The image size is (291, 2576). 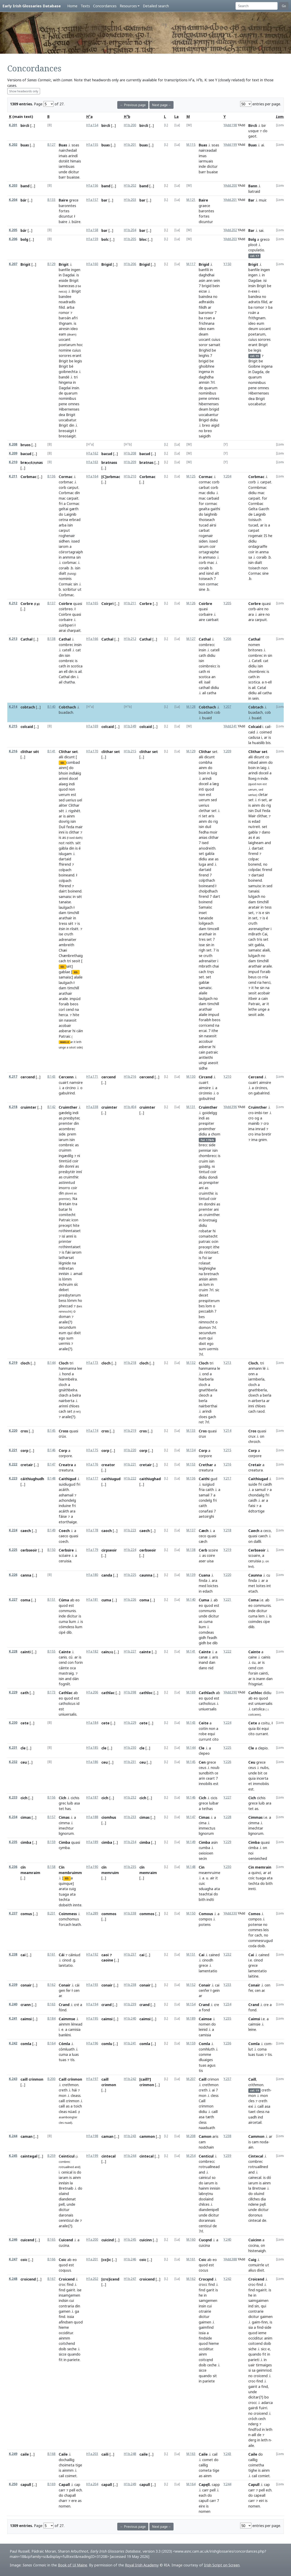 What do you see at coordinates (204, 832) in the screenshot?
I see `fedha` at bounding box center [204, 832].